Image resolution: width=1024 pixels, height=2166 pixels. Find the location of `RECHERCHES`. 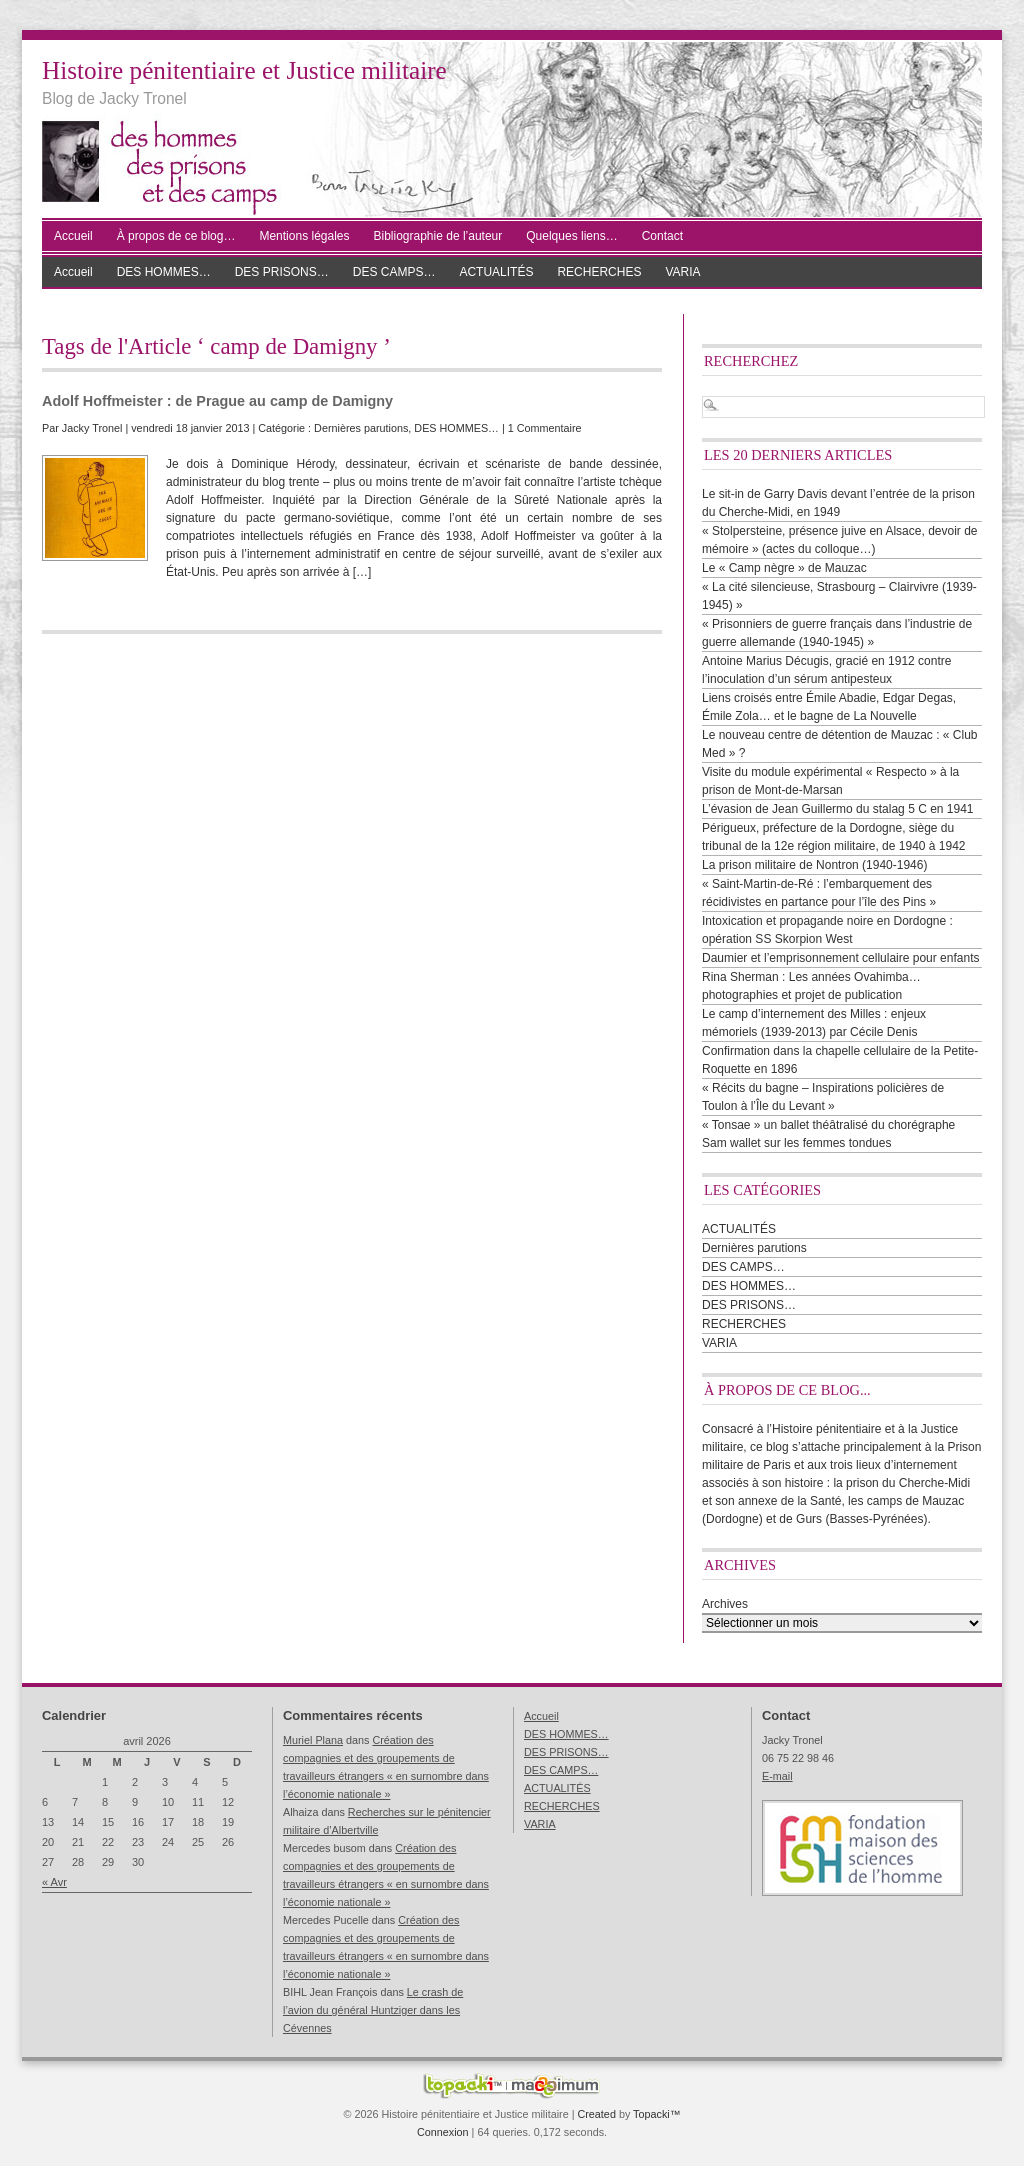

RECHERCHES is located at coordinates (599, 272).